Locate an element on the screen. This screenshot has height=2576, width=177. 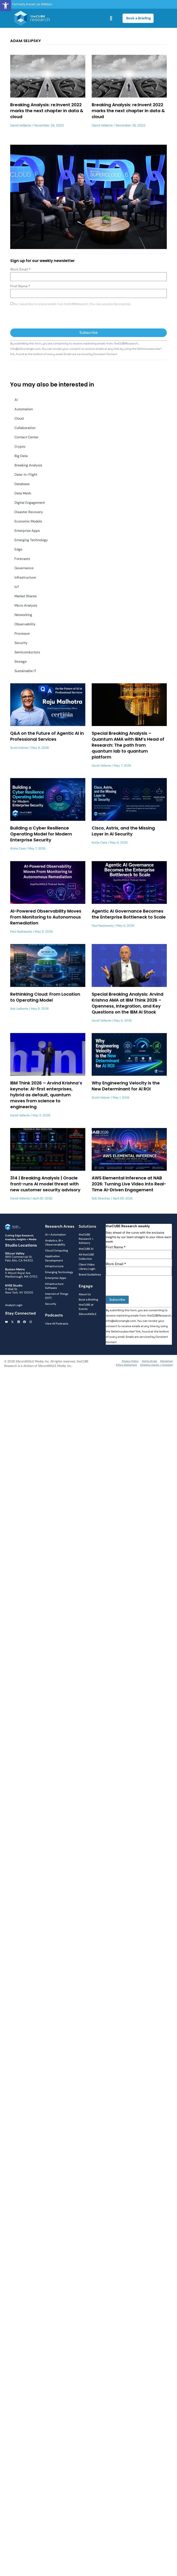
David Vellante is located at coordinates (20, 125).